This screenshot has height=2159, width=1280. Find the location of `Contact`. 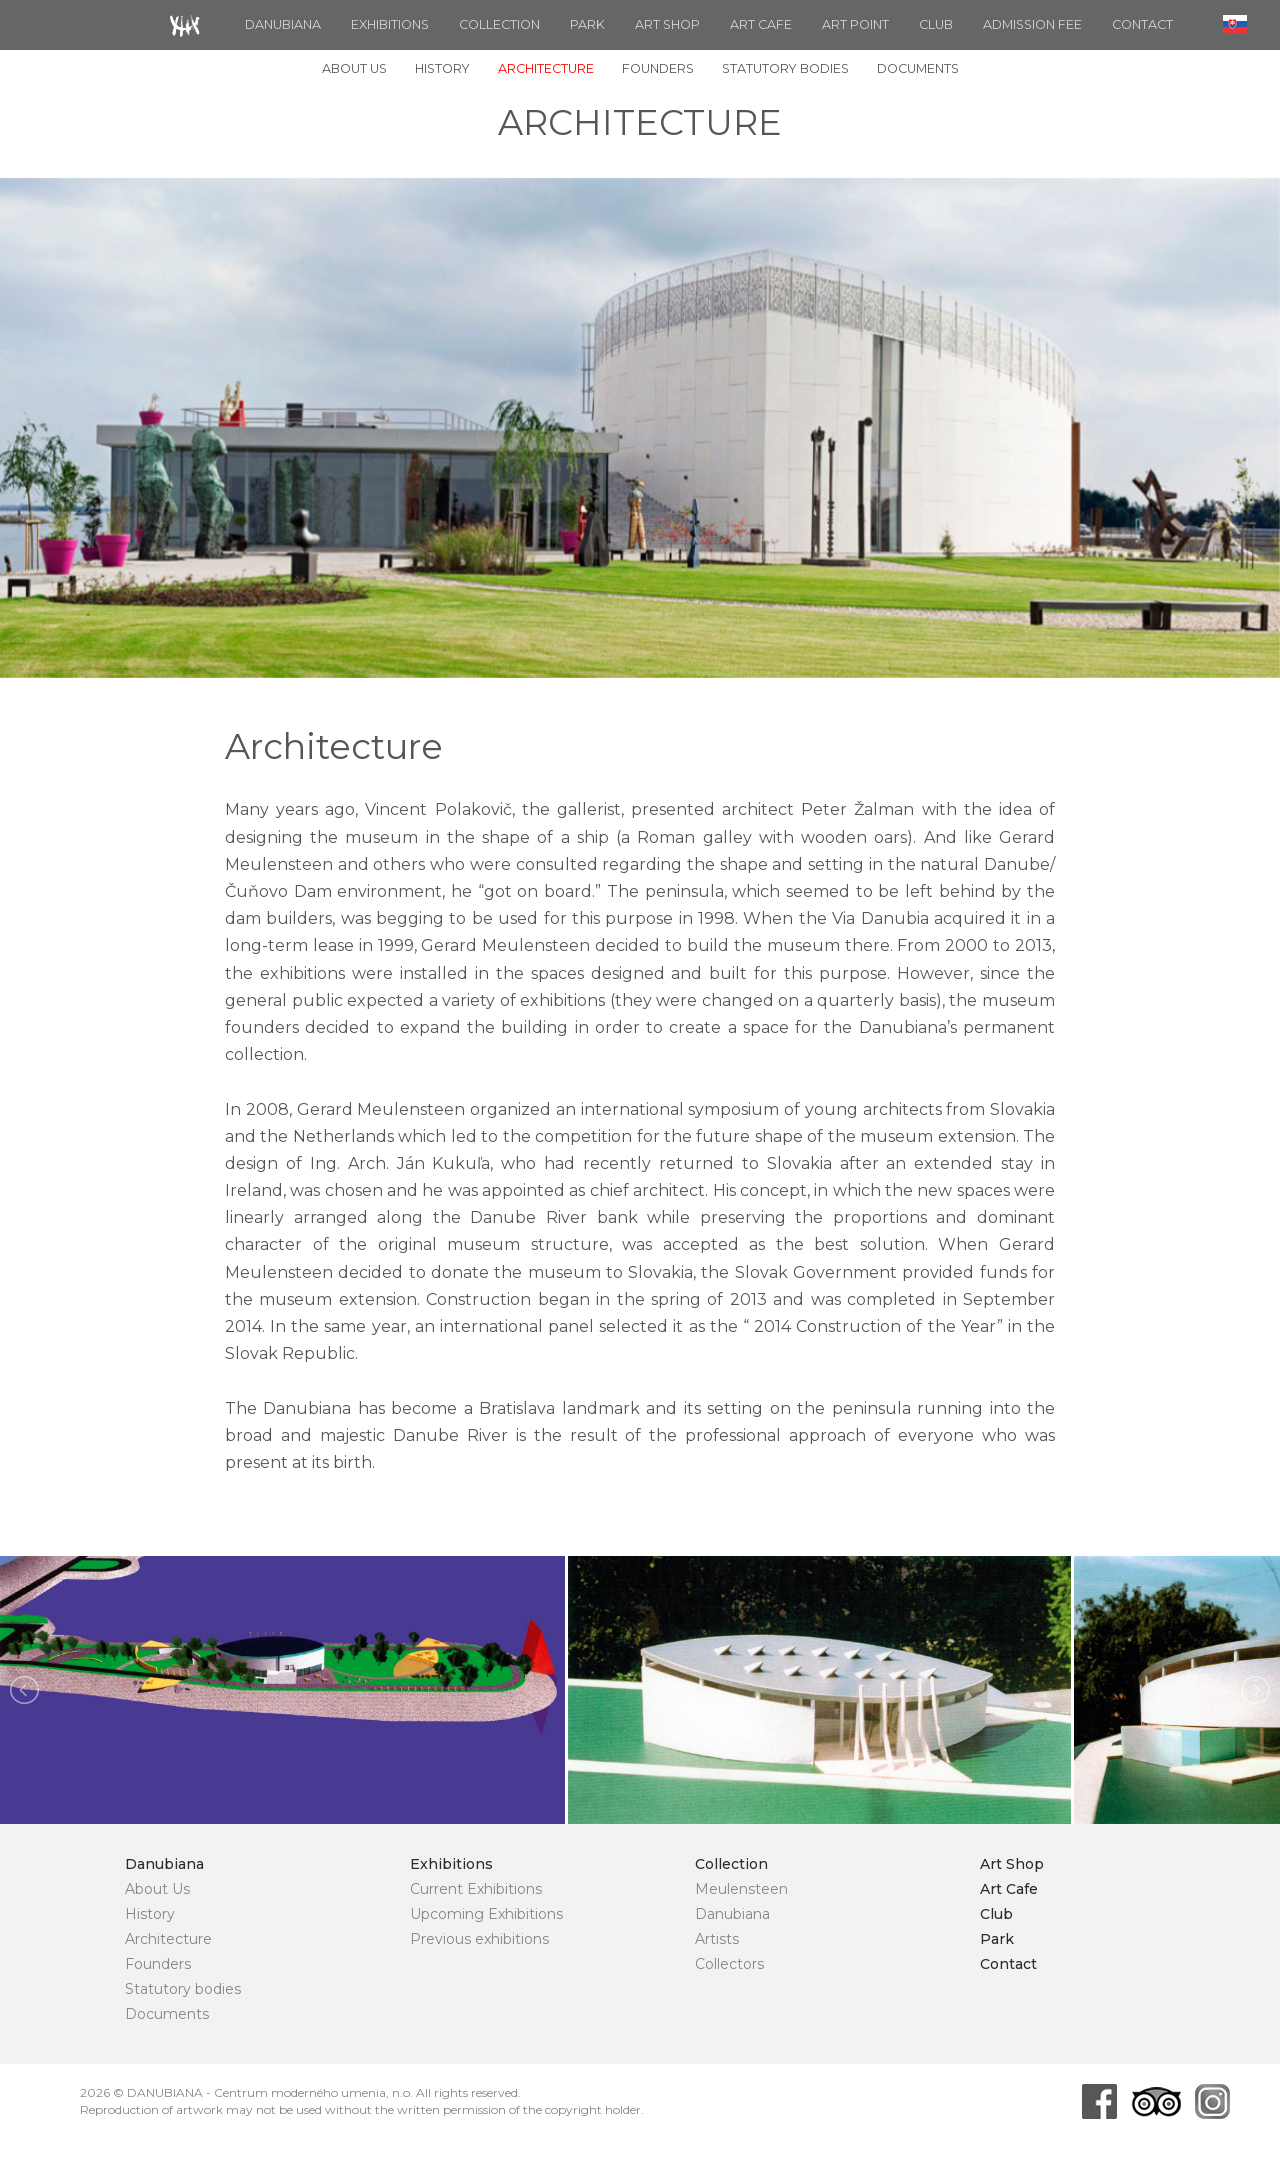

Contact is located at coordinates (1142, 24).